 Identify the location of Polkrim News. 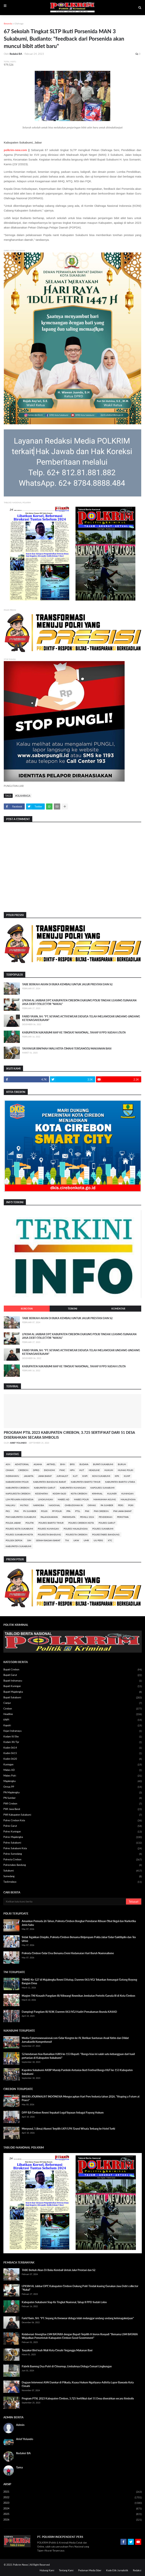
(20, 2564).